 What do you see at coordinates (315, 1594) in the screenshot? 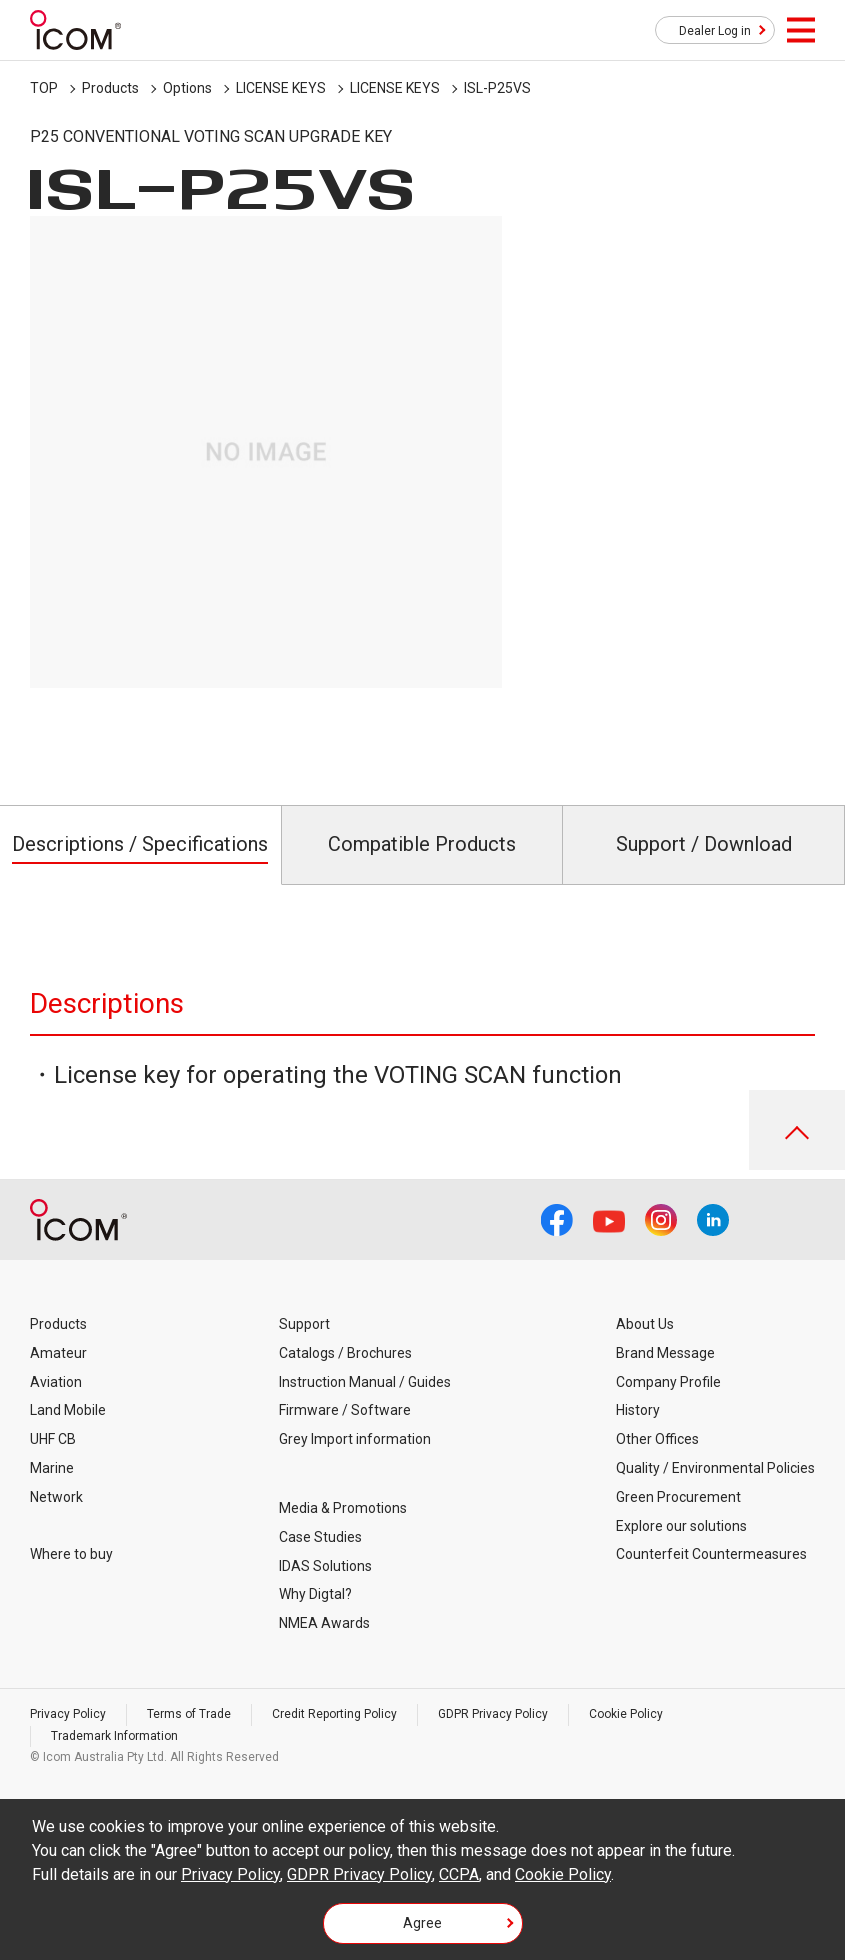
I see `Why Digtal?` at bounding box center [315, 1594].